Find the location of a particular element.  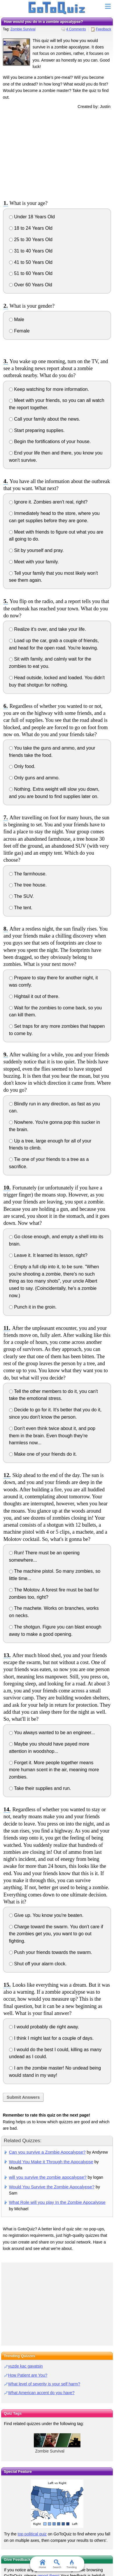

Female is located at coordinates (19, 330).